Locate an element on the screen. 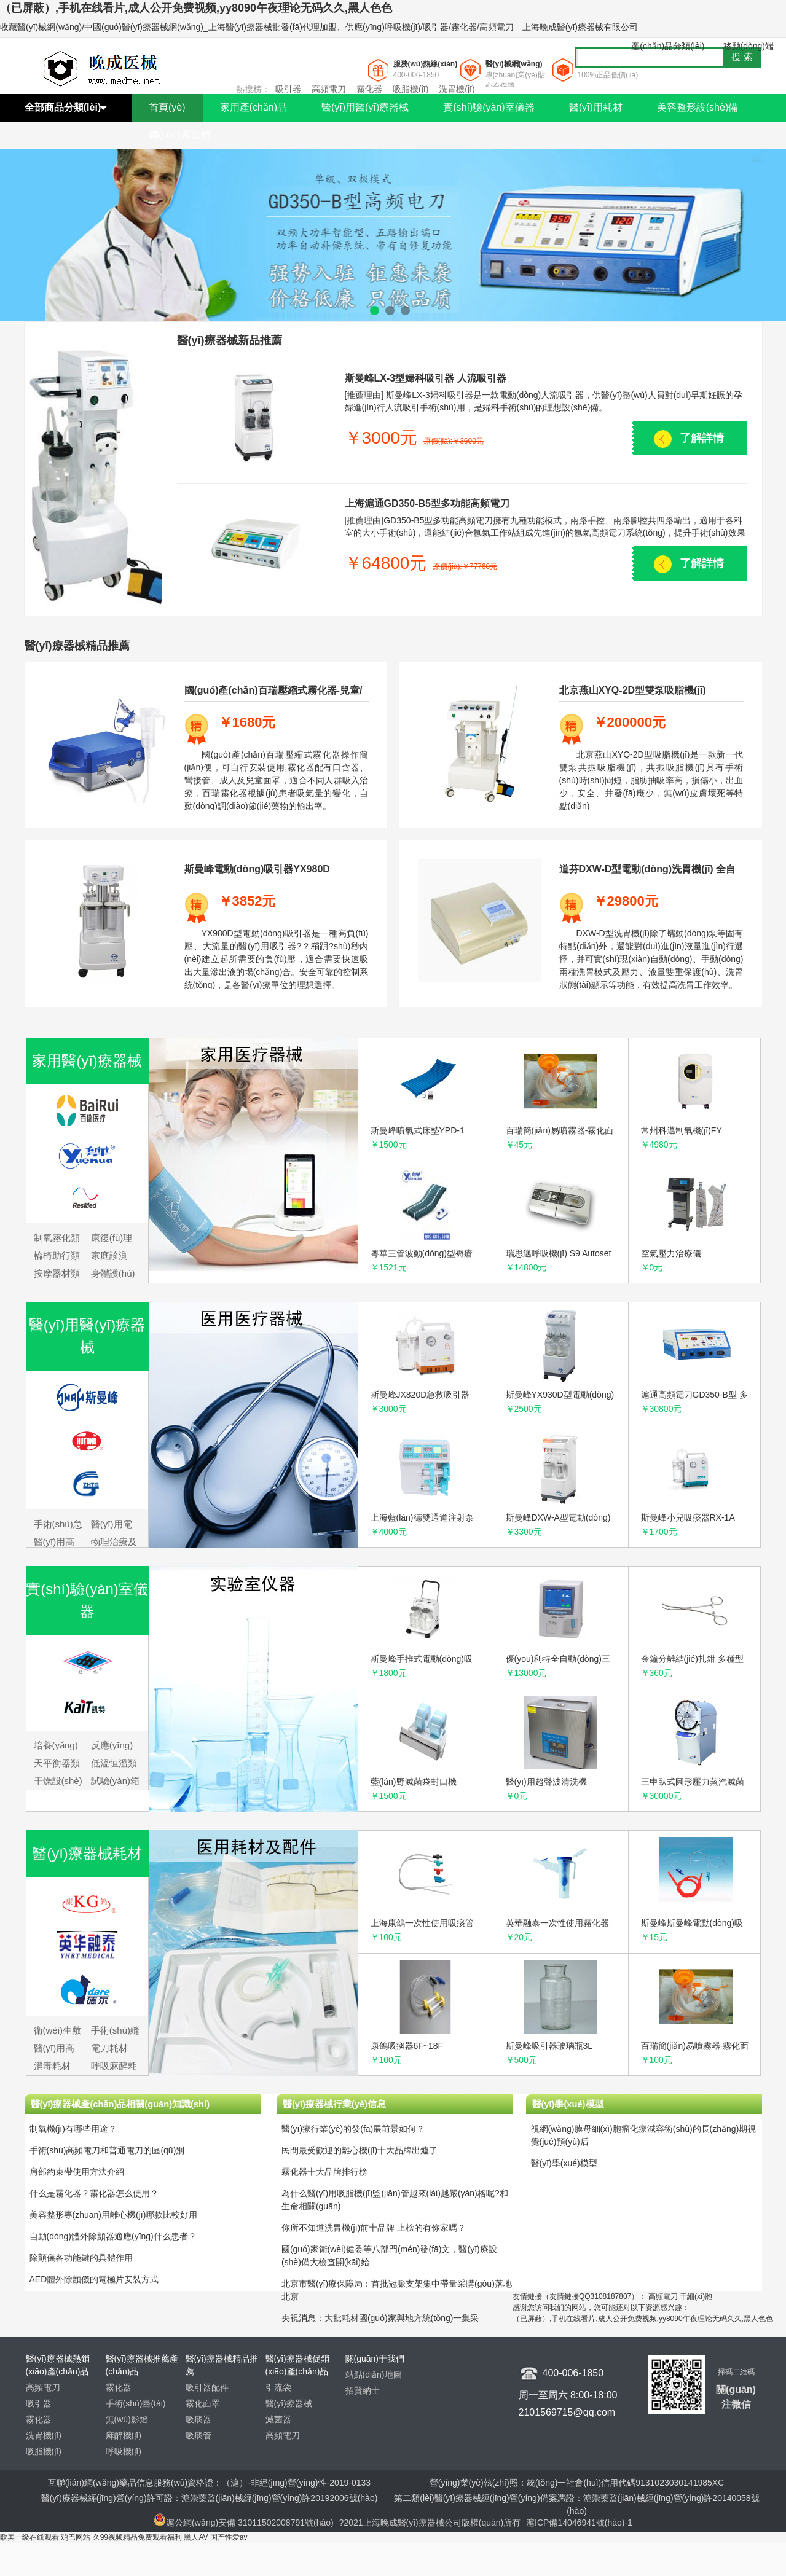  霧化面罩 is located at coordinates (203, 2403).